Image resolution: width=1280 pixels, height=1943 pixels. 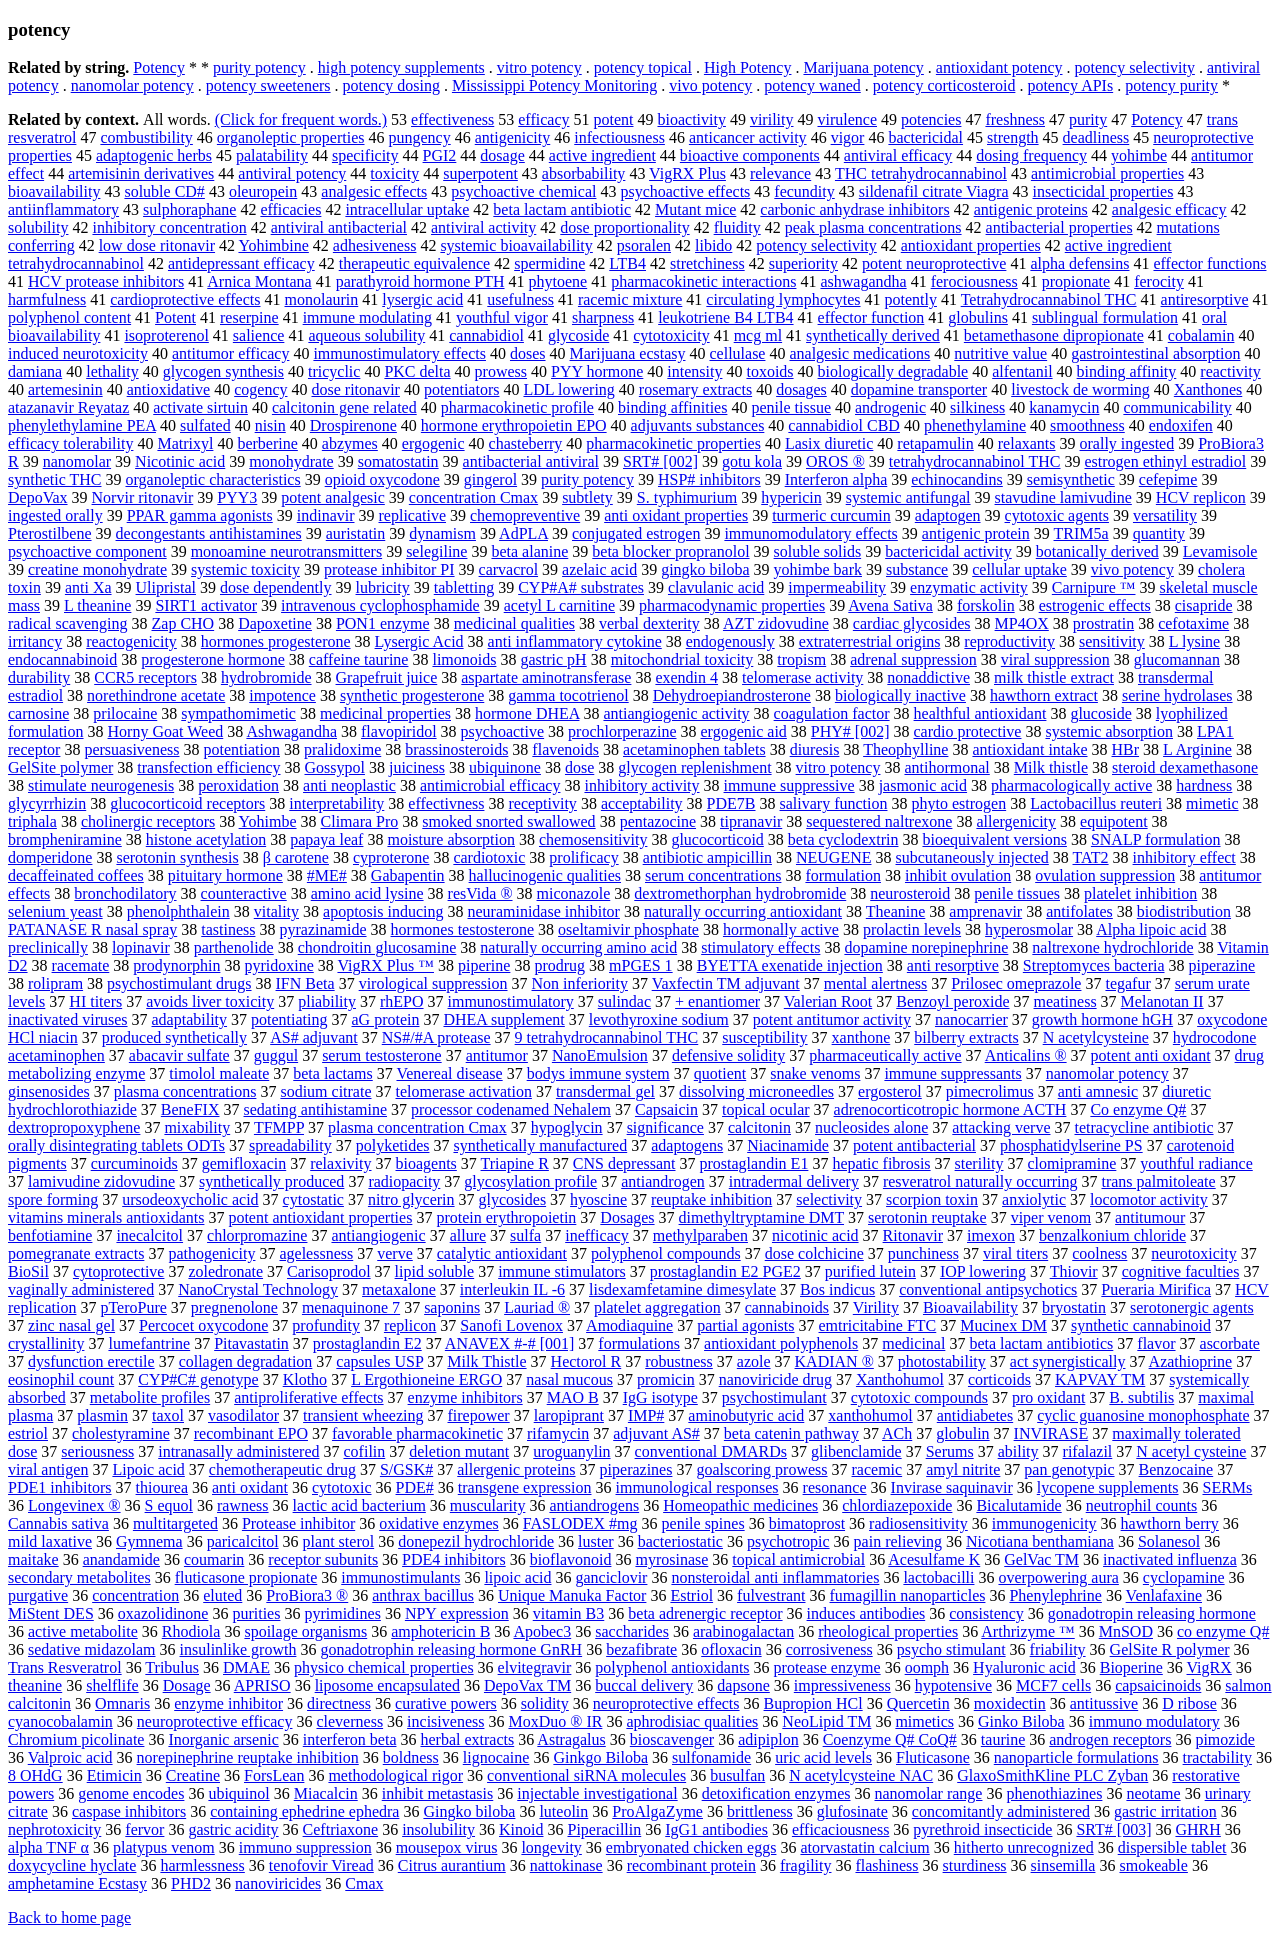 I want to click on Trans Resveratrol, so click(x=65, y=1667).